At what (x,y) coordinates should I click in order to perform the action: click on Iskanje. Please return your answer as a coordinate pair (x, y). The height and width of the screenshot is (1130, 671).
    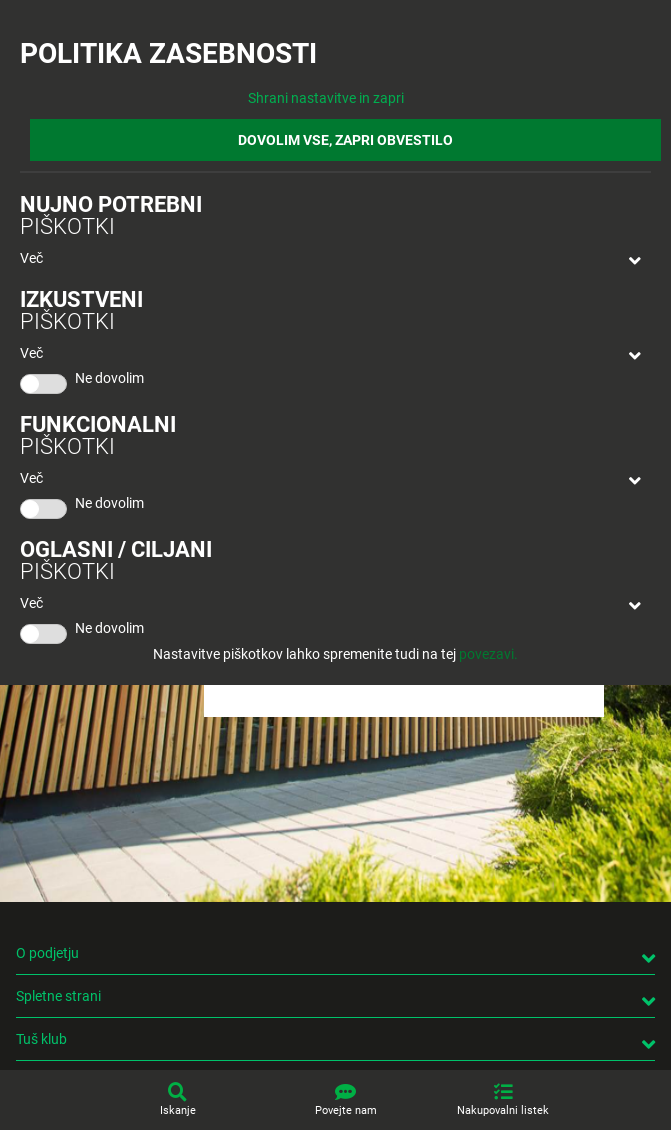
    Looking at the image, I should click on (178, 1110).